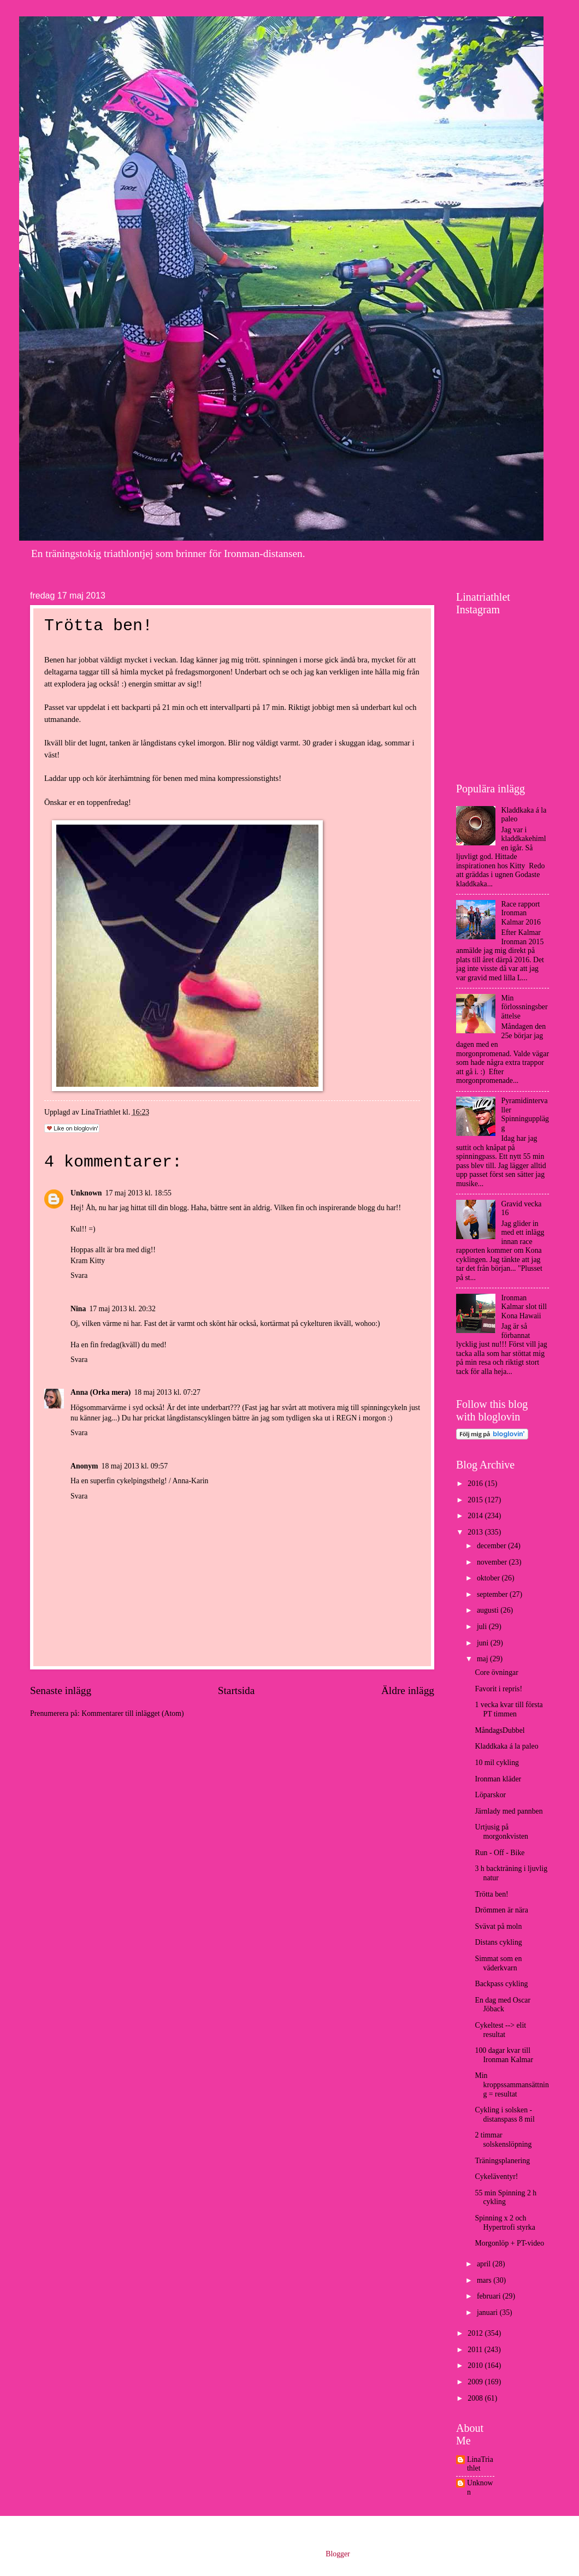 The image size is (579, 2576). What do you see at coordinates (476, 2398) in the screenshot?
I see `2008` at bounding box center [476, 2398].